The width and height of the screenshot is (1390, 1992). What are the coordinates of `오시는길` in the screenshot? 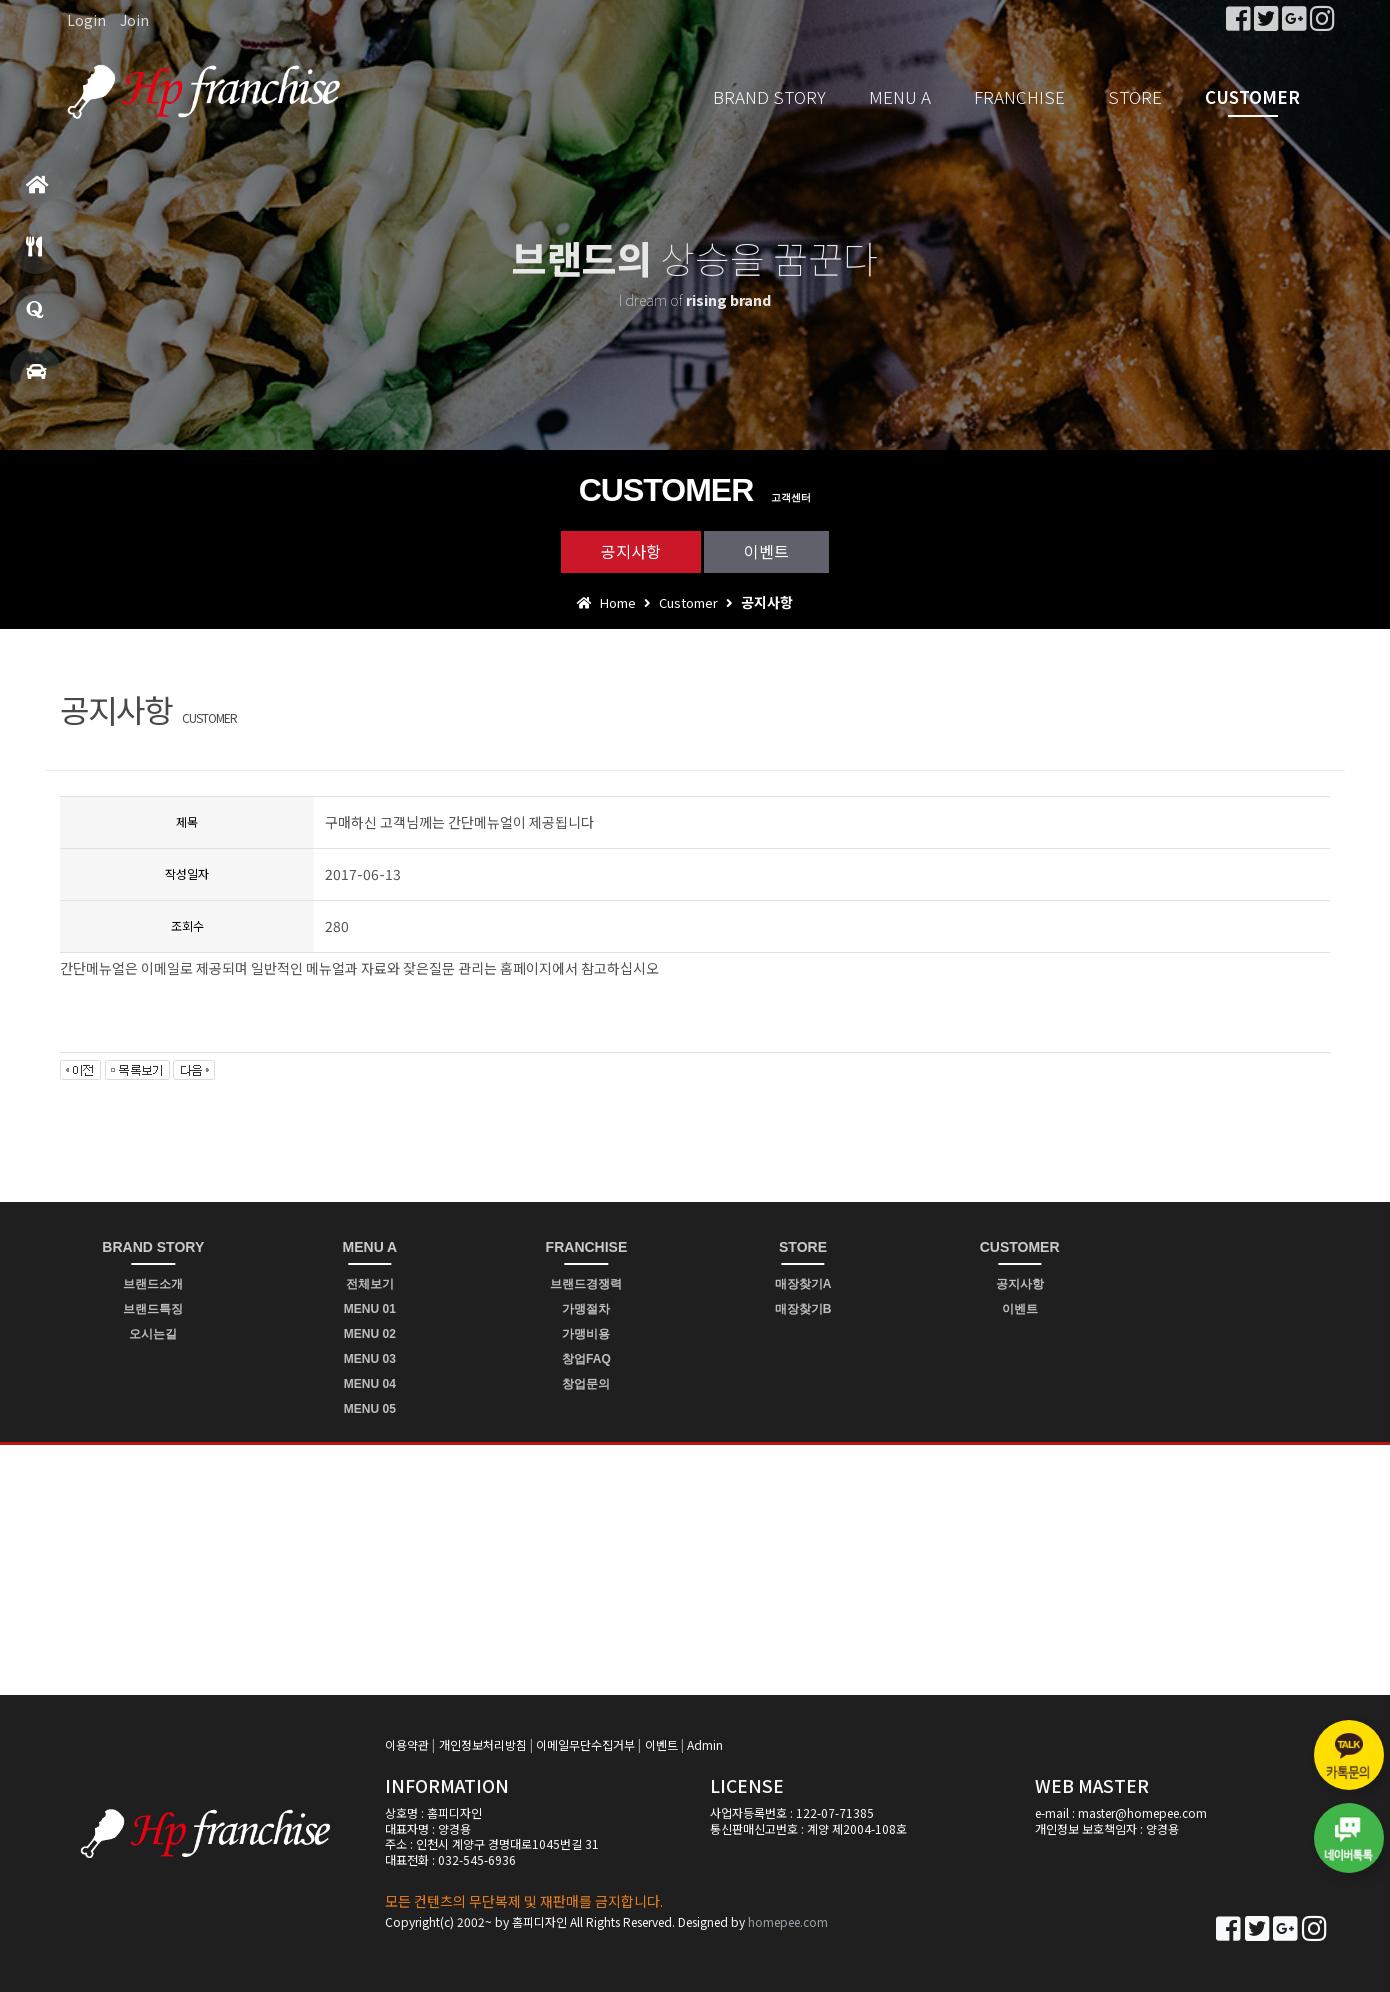 It's located at (153, 1334).